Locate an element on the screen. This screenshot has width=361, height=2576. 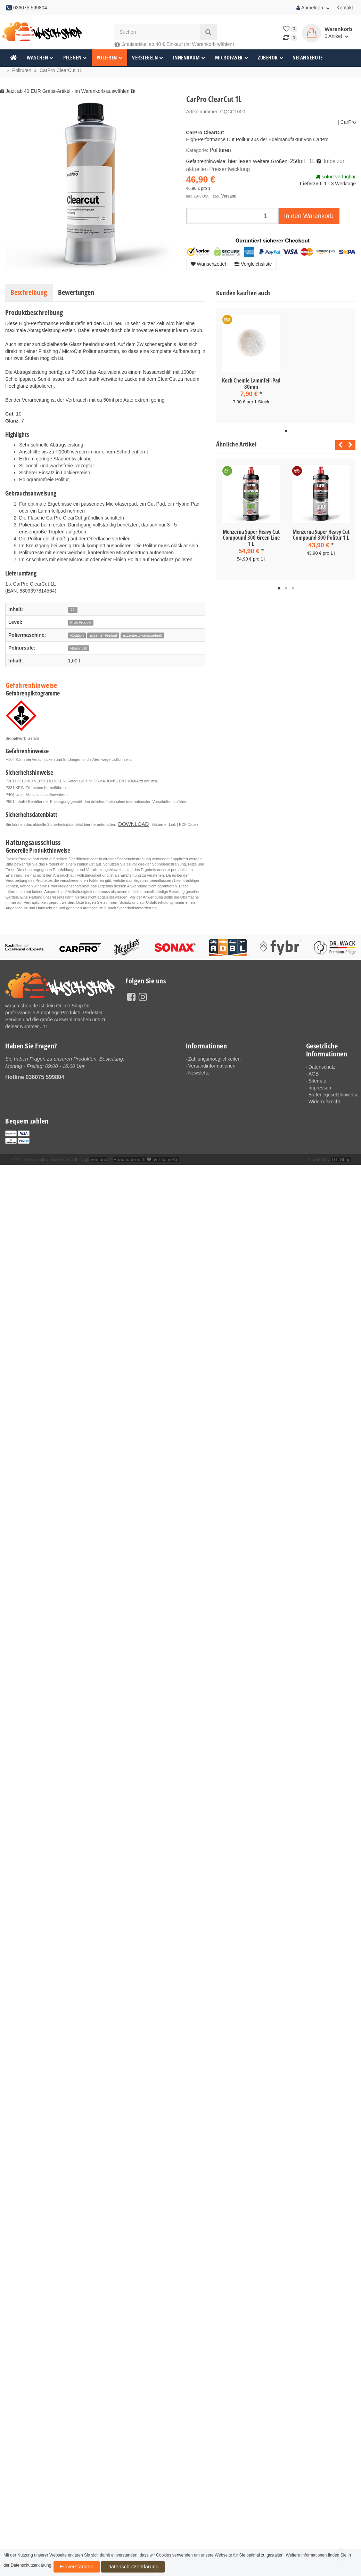
Microfaser is located at coordinates (231, 57).